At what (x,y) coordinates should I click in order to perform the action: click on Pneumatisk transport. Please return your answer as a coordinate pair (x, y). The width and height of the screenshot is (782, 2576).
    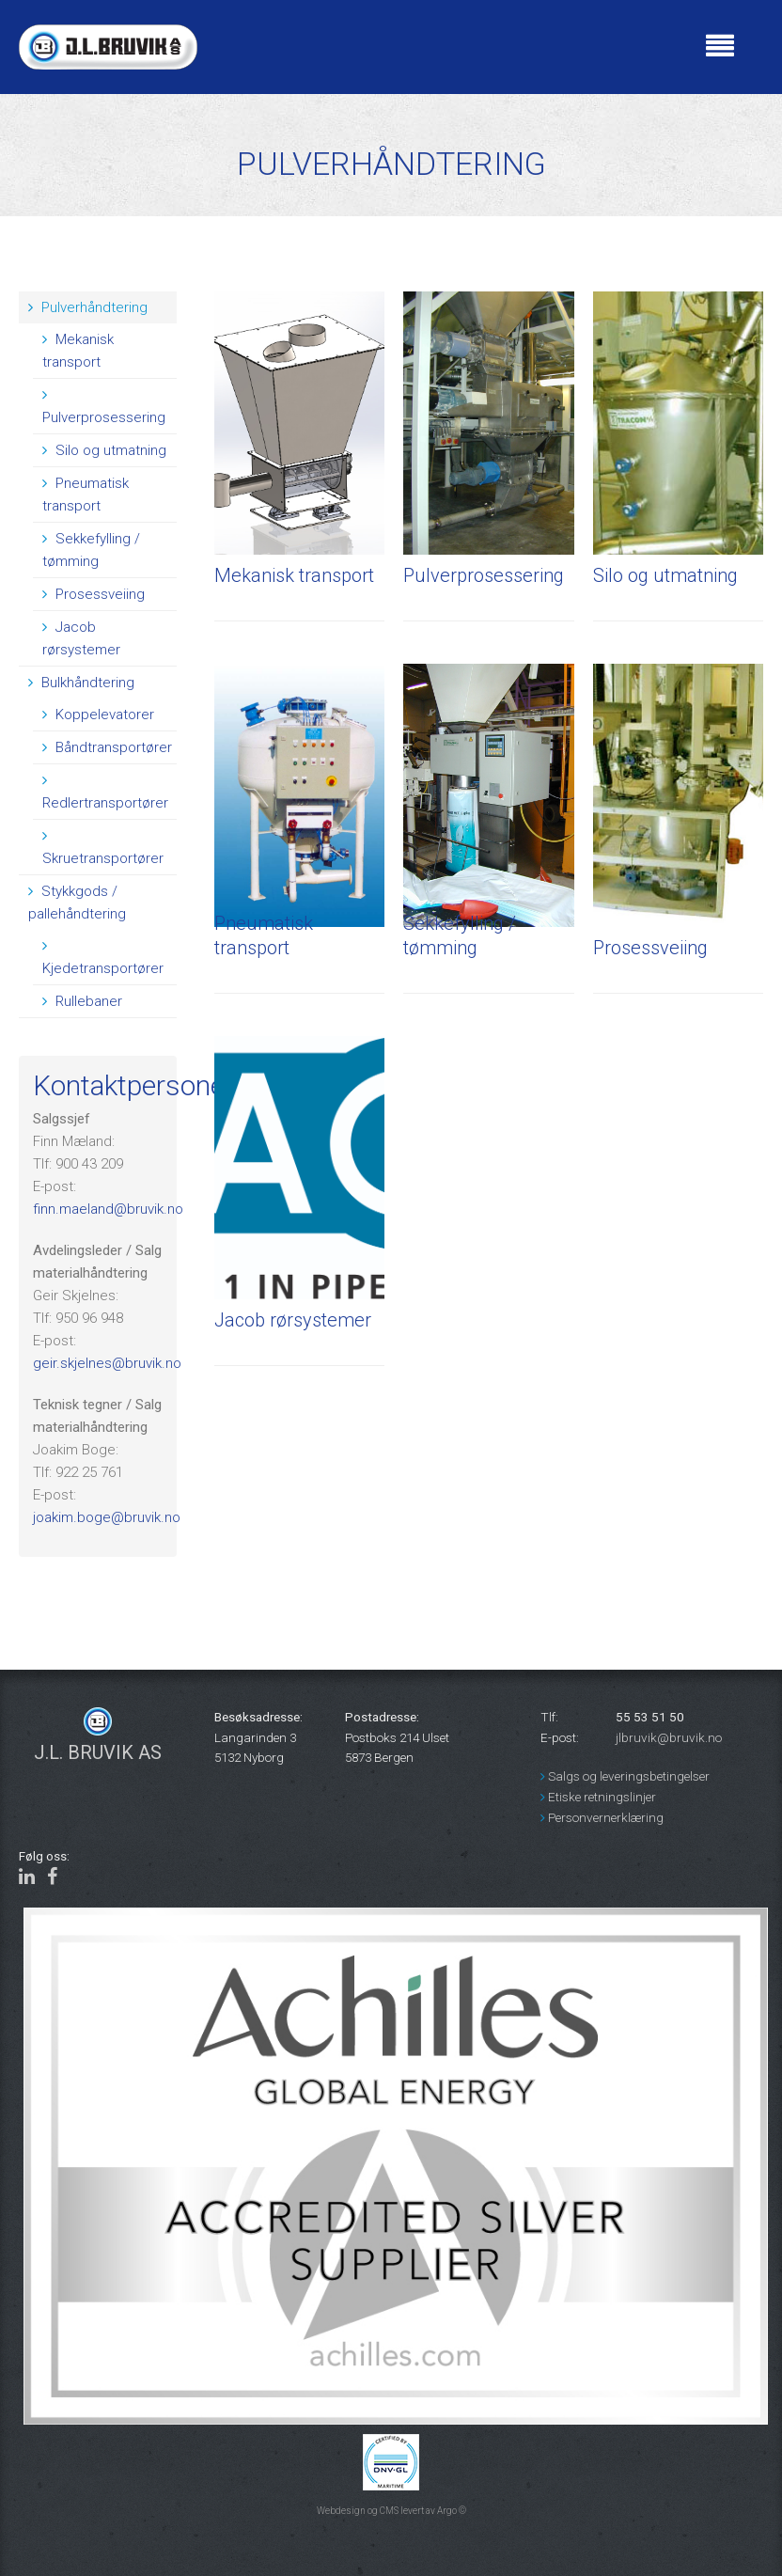
    Looking at the image, I should click on (85, 494).